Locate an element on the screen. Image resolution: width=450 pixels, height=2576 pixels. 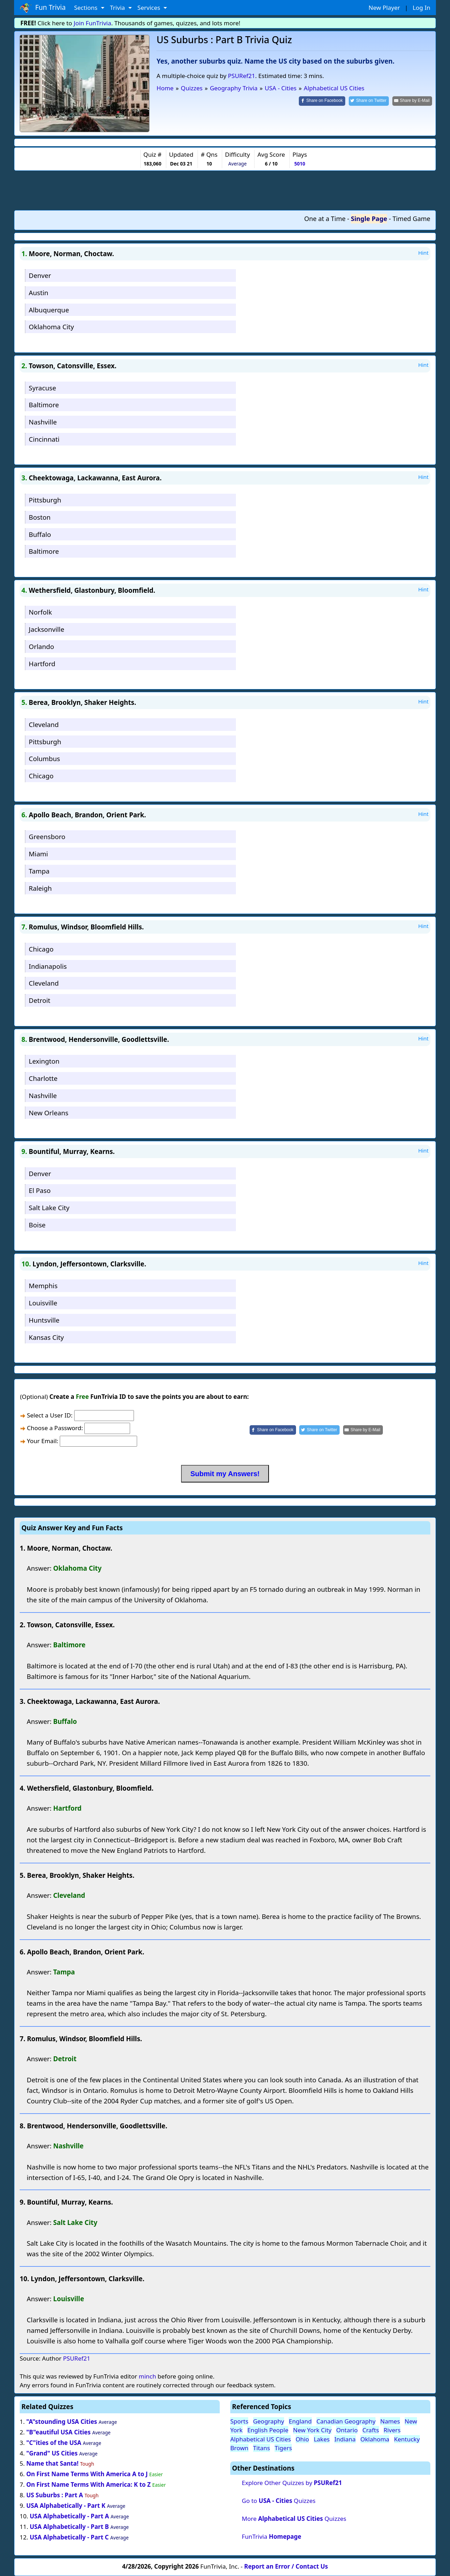
Sections is located at coordinates (86, 8).